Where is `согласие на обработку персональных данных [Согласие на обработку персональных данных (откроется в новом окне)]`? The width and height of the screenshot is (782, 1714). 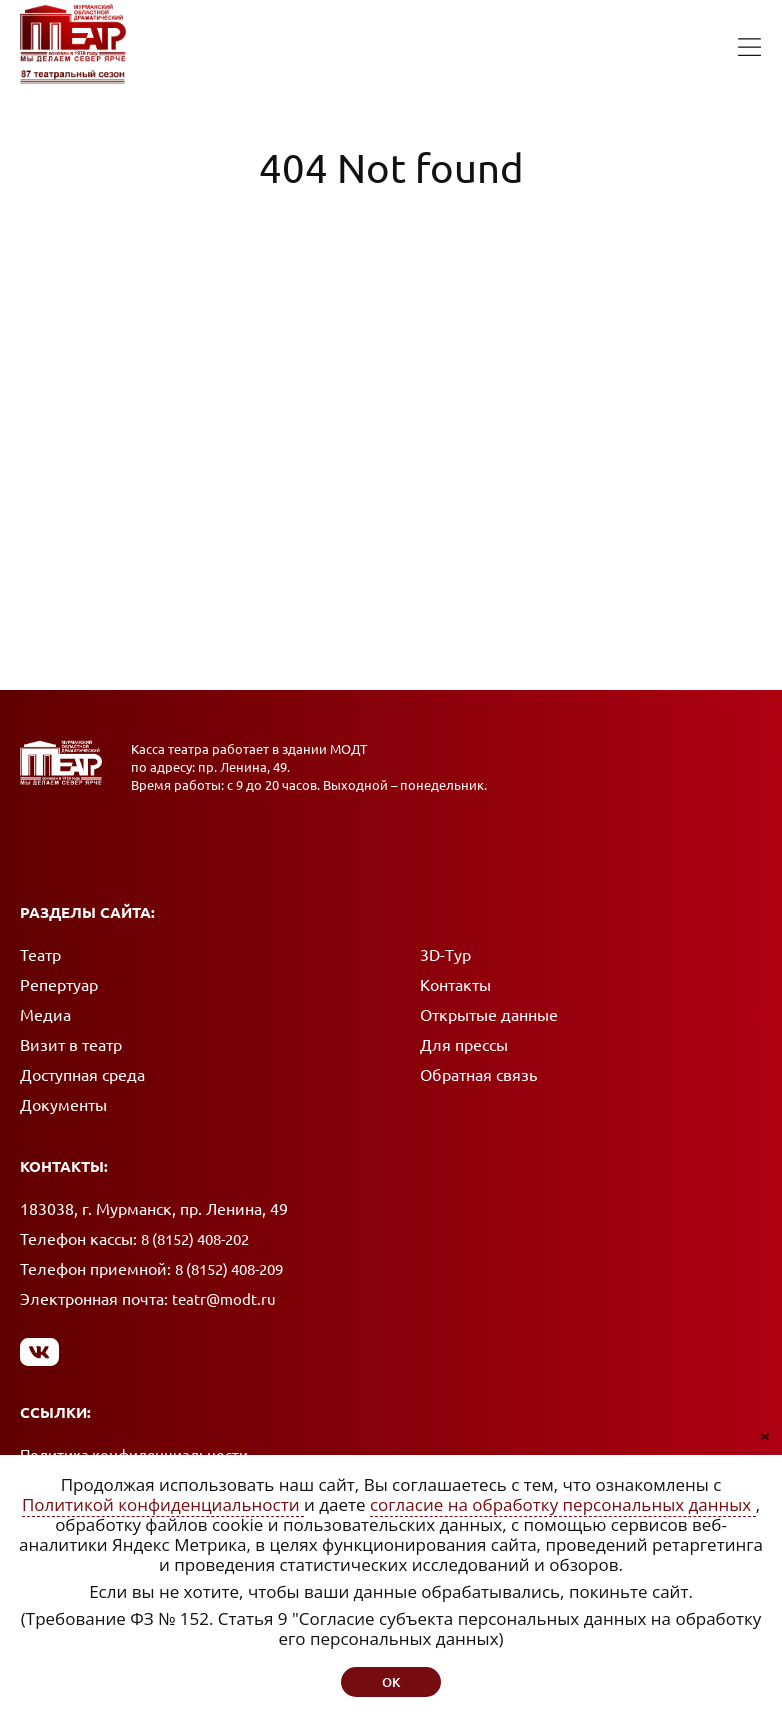
согласие на обработку персональных данных [Согласие на обработку персональных данных (откроется в новом окне)] is located at coordinates (563, 1504).